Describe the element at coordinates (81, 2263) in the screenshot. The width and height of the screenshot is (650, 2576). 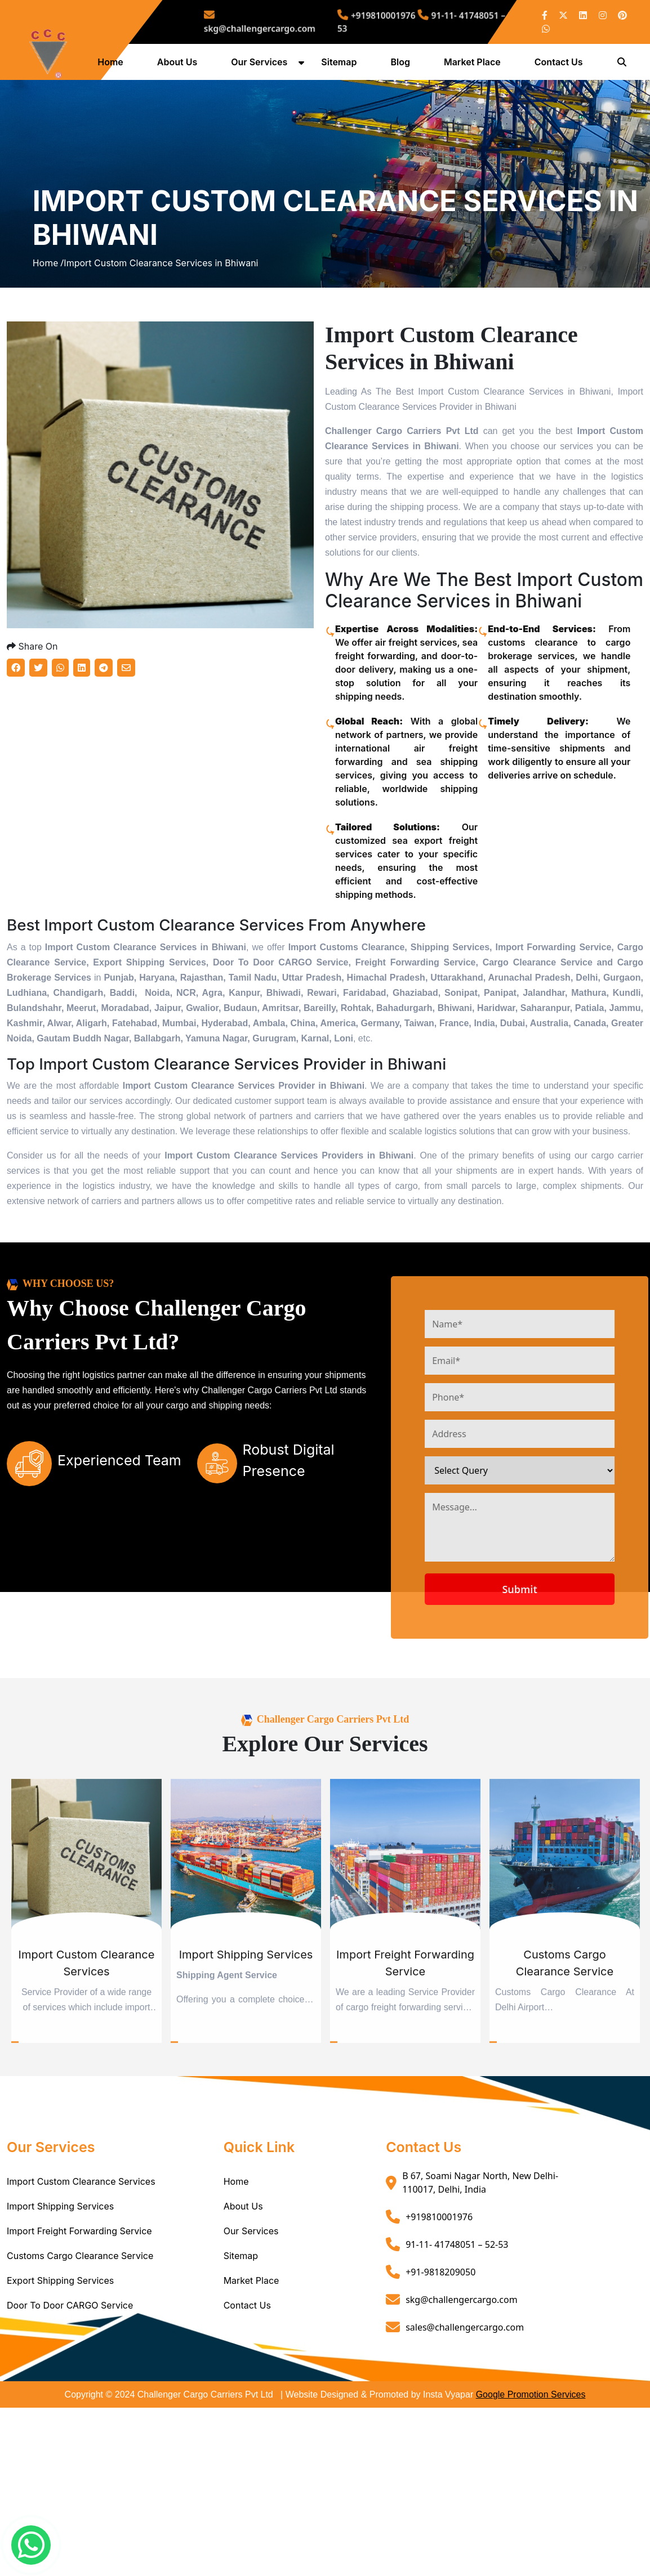
I see `Import Custom Clearance Services` at that location.